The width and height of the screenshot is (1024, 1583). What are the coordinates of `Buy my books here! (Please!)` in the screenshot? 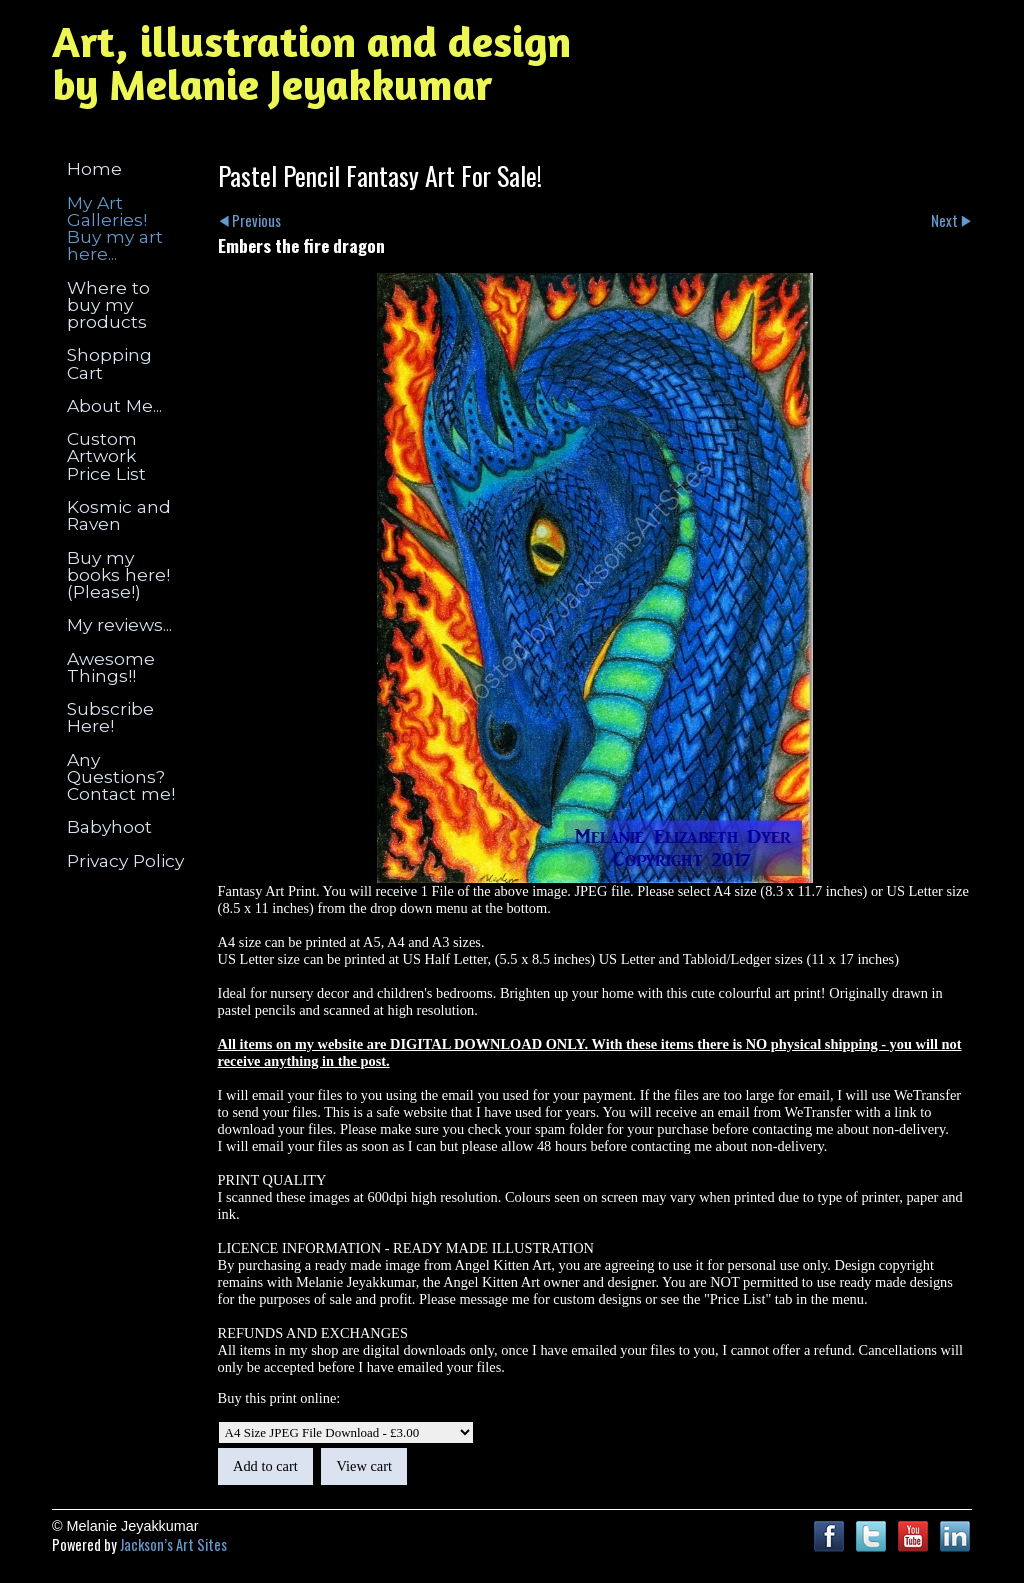 It's located at (118, 575).